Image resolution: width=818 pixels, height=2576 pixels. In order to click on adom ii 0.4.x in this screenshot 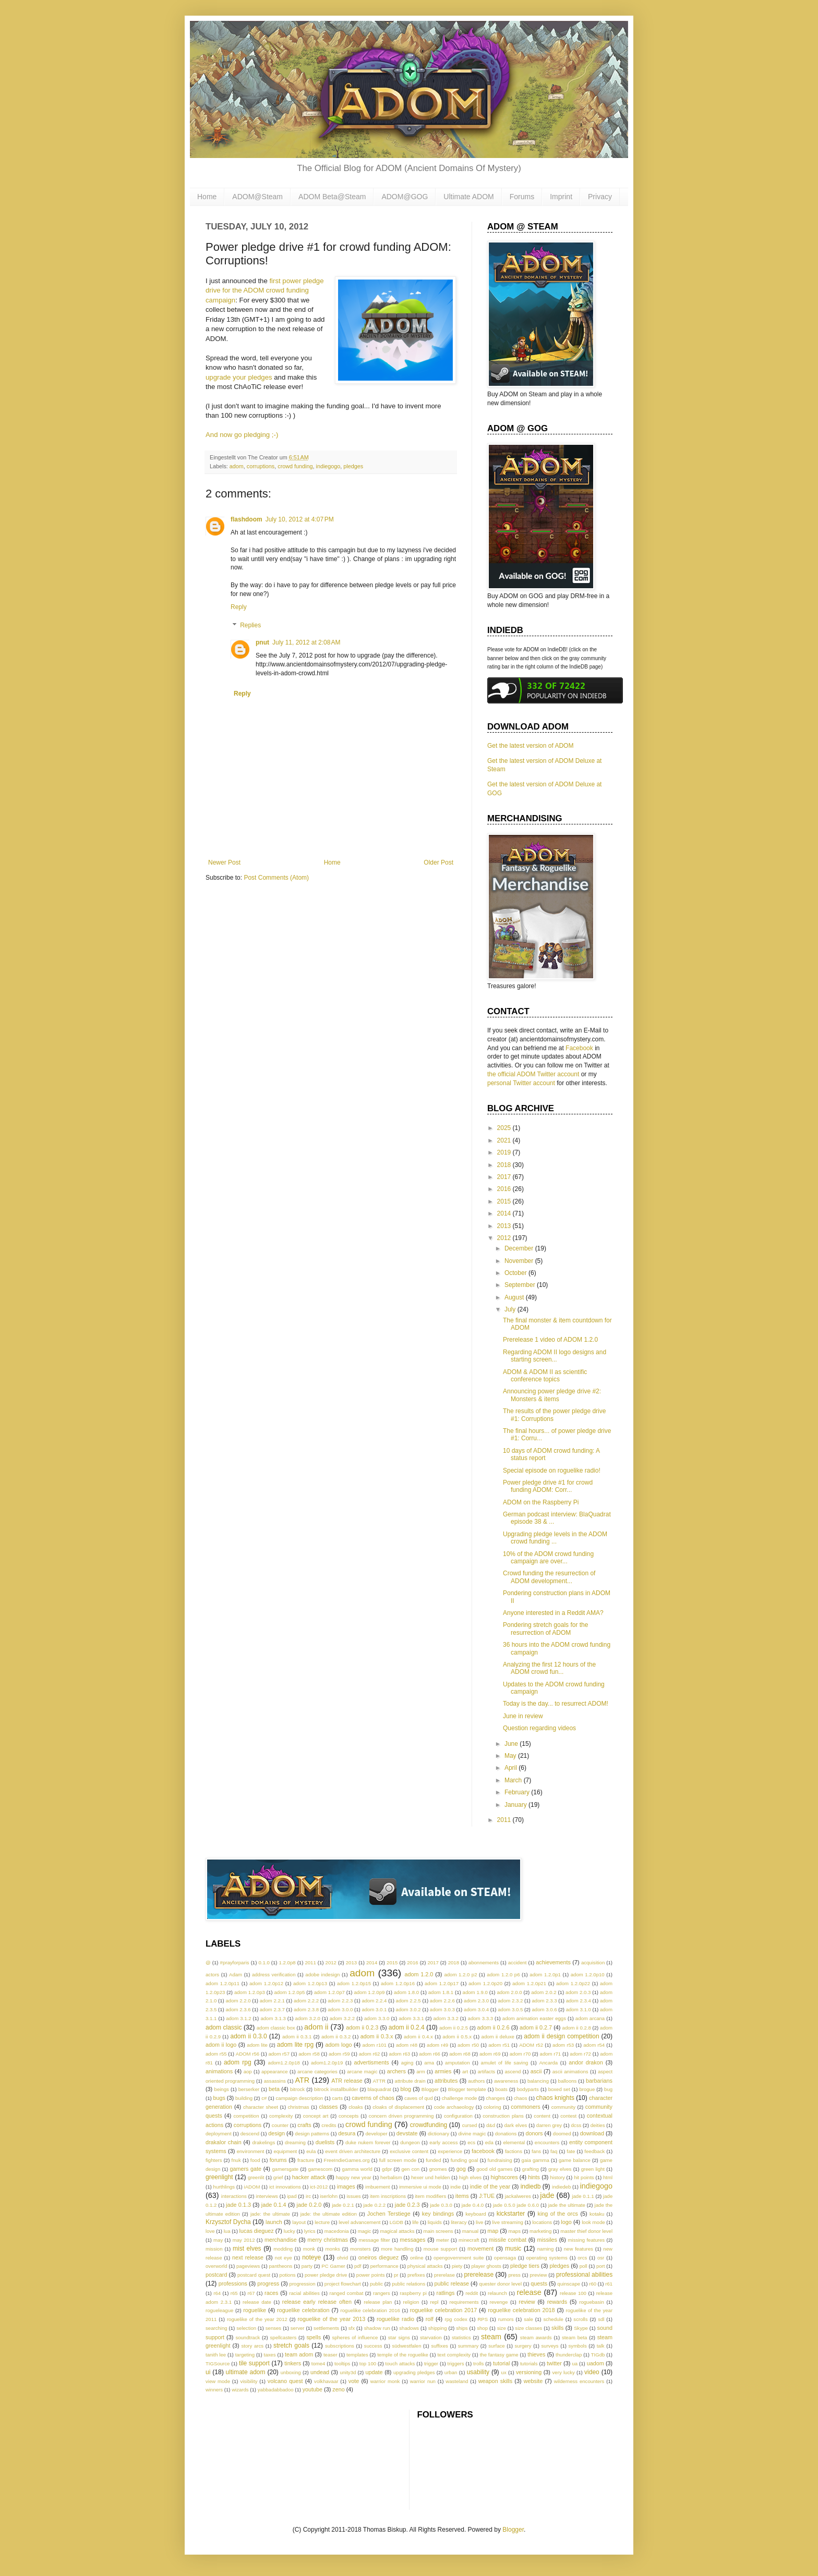, I will do `click(418, 2036)`.